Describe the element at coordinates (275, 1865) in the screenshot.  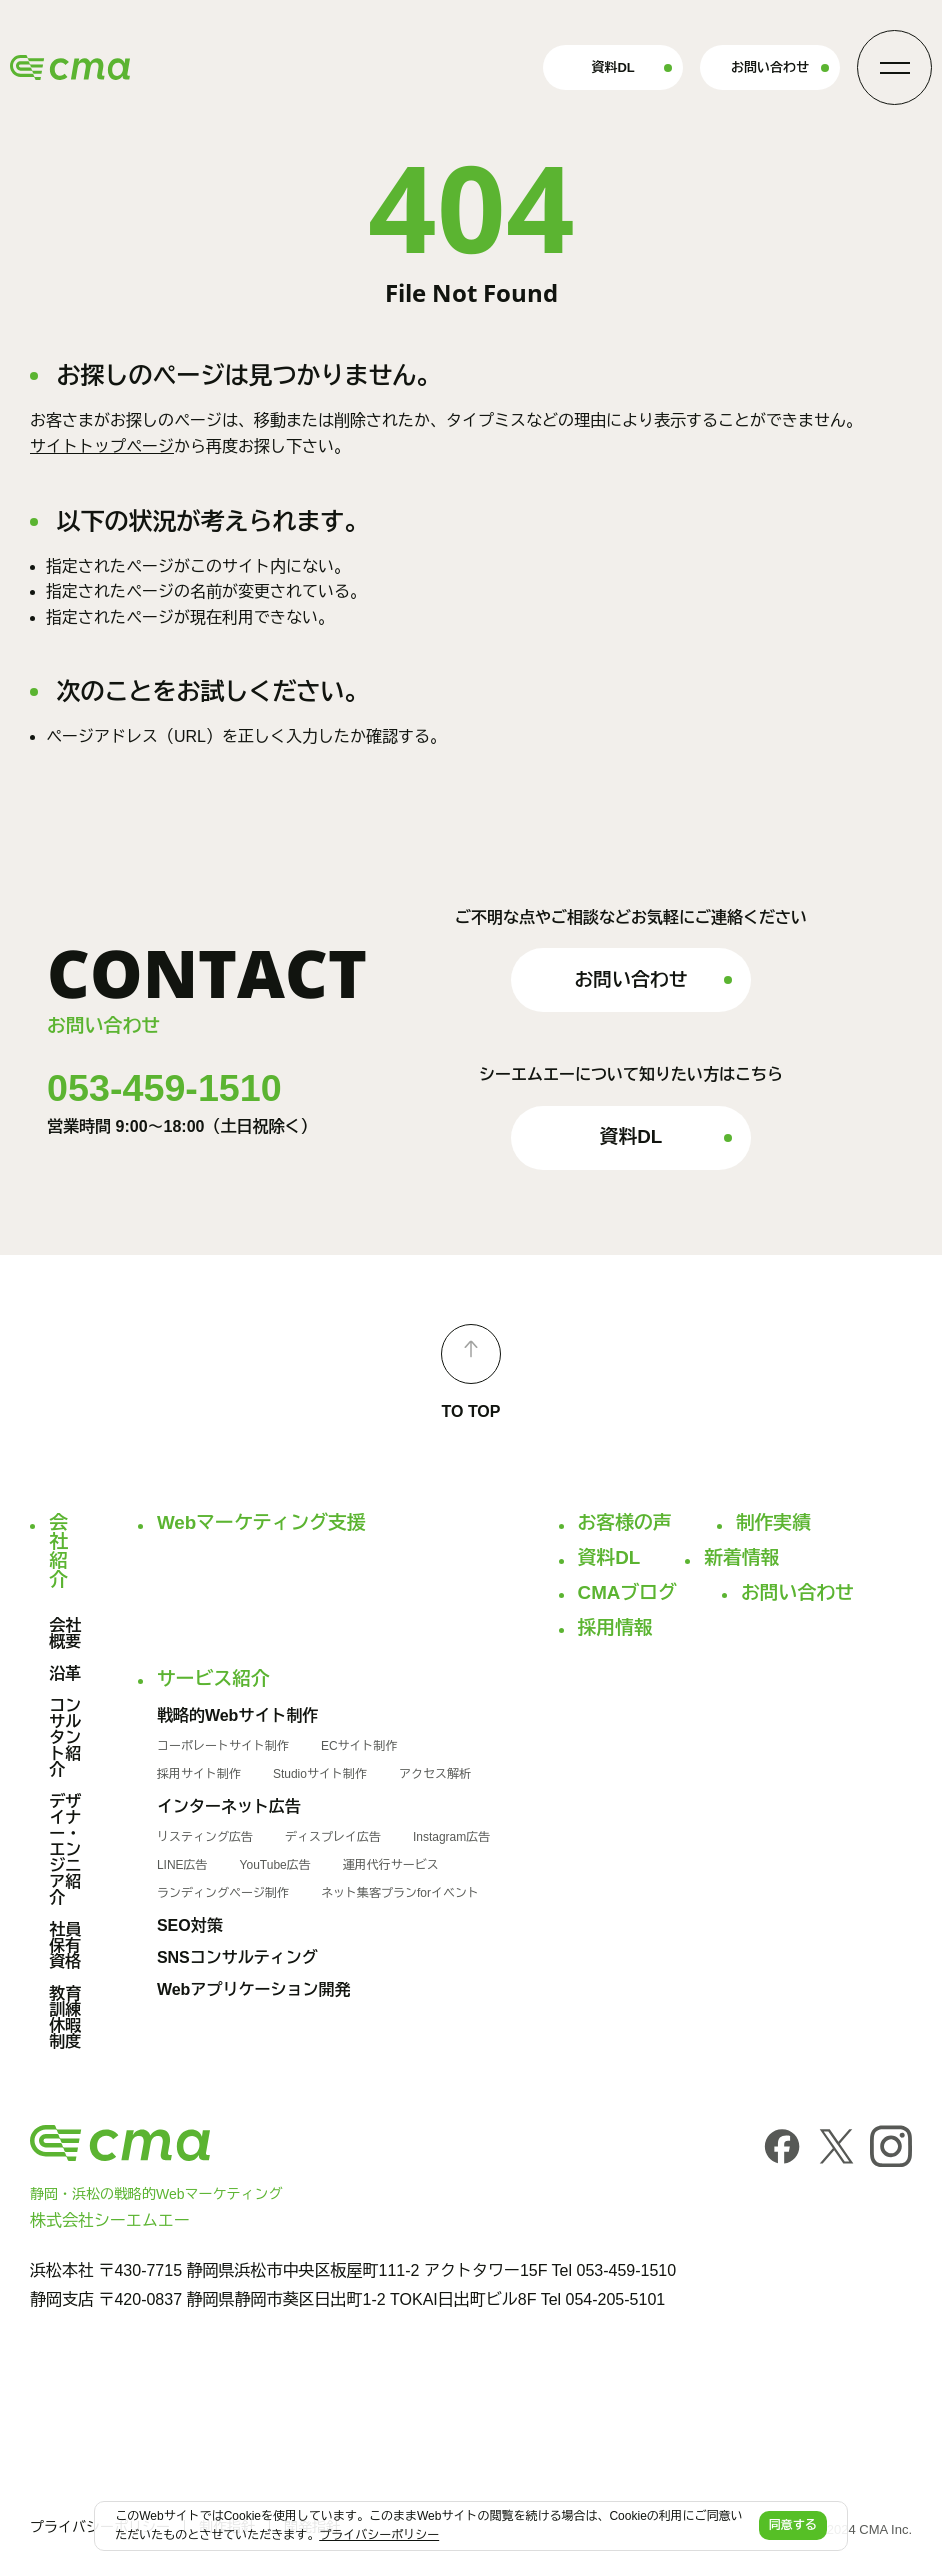
I see `YouTube広告` at that location.